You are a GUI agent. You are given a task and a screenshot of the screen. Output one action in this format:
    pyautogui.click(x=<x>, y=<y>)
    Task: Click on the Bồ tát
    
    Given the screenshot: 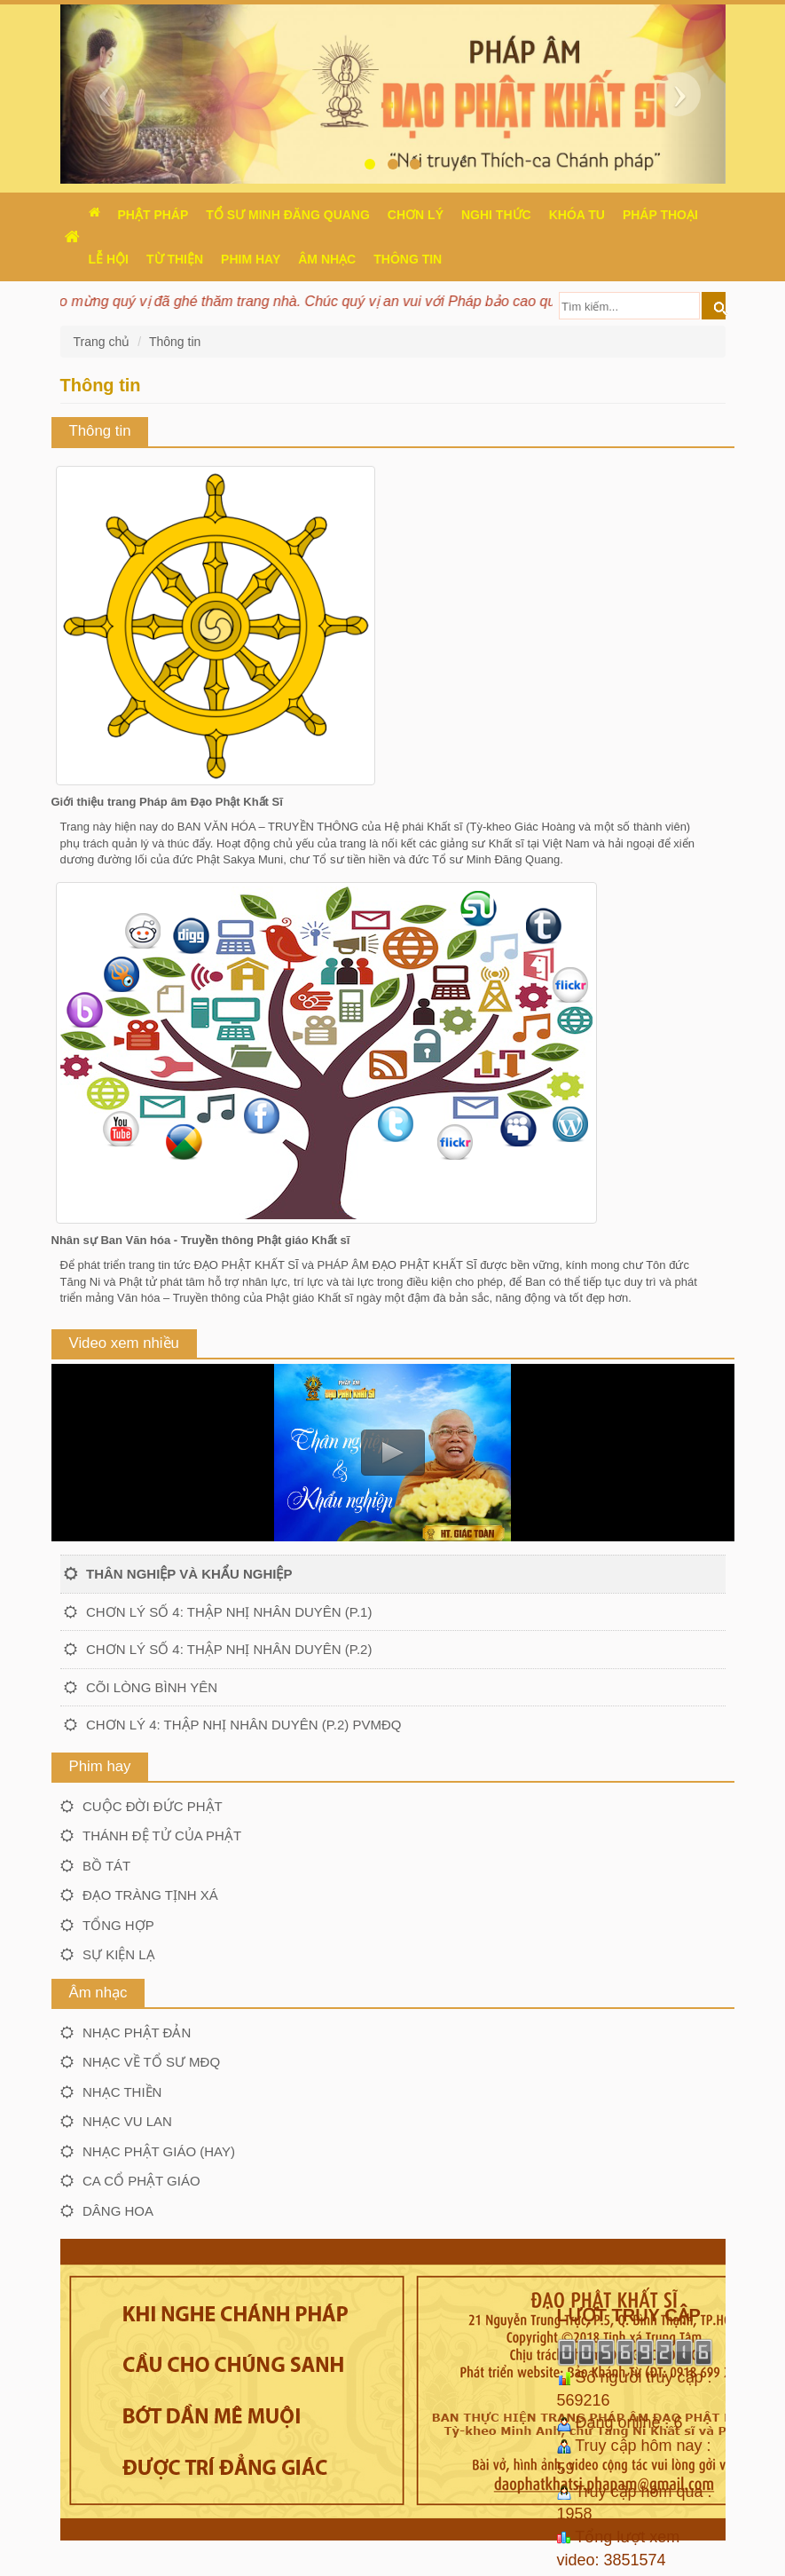 What is the action you would take?
    pyautogui.click(x=106, y=1865)
    